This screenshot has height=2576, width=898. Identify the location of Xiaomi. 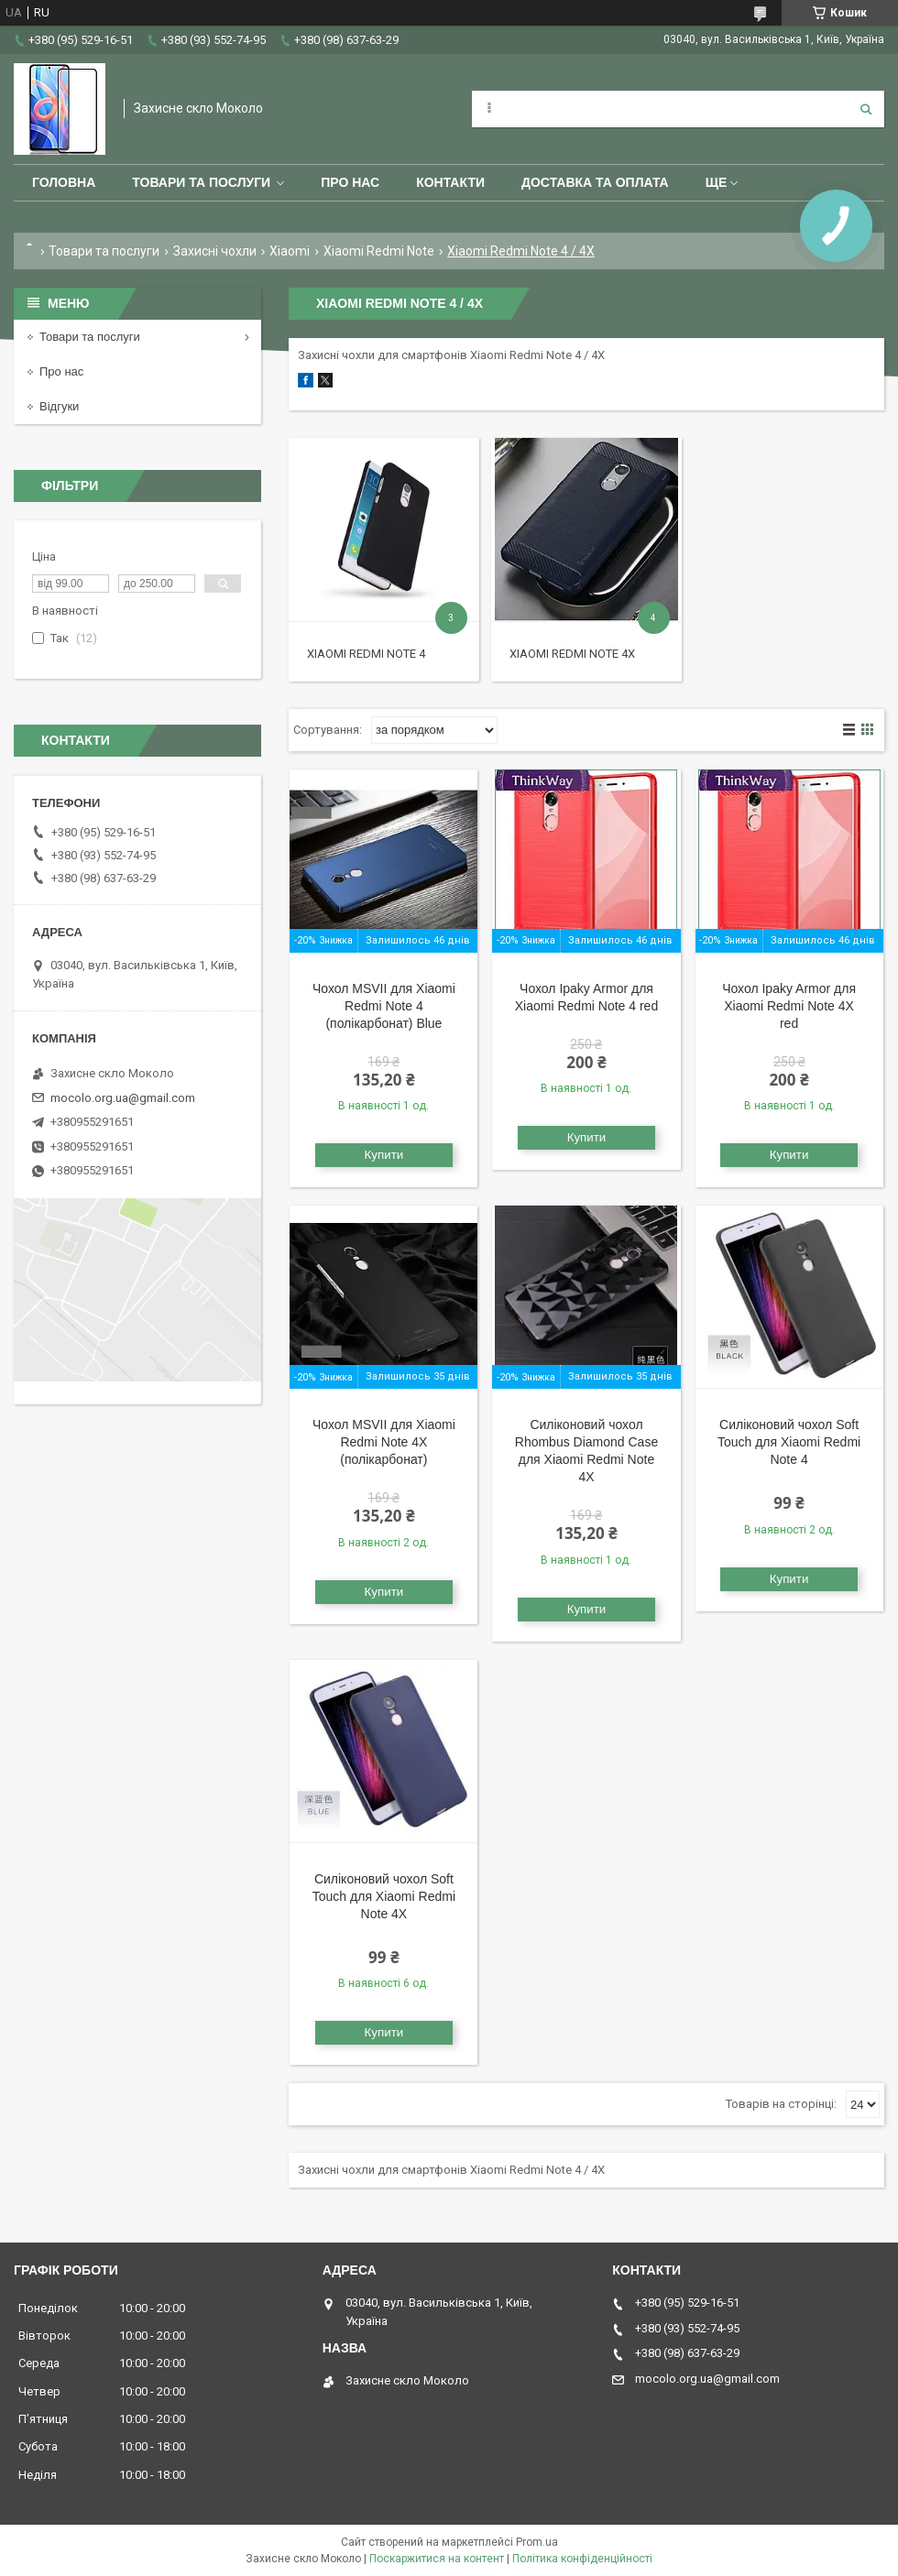
(289, 251).